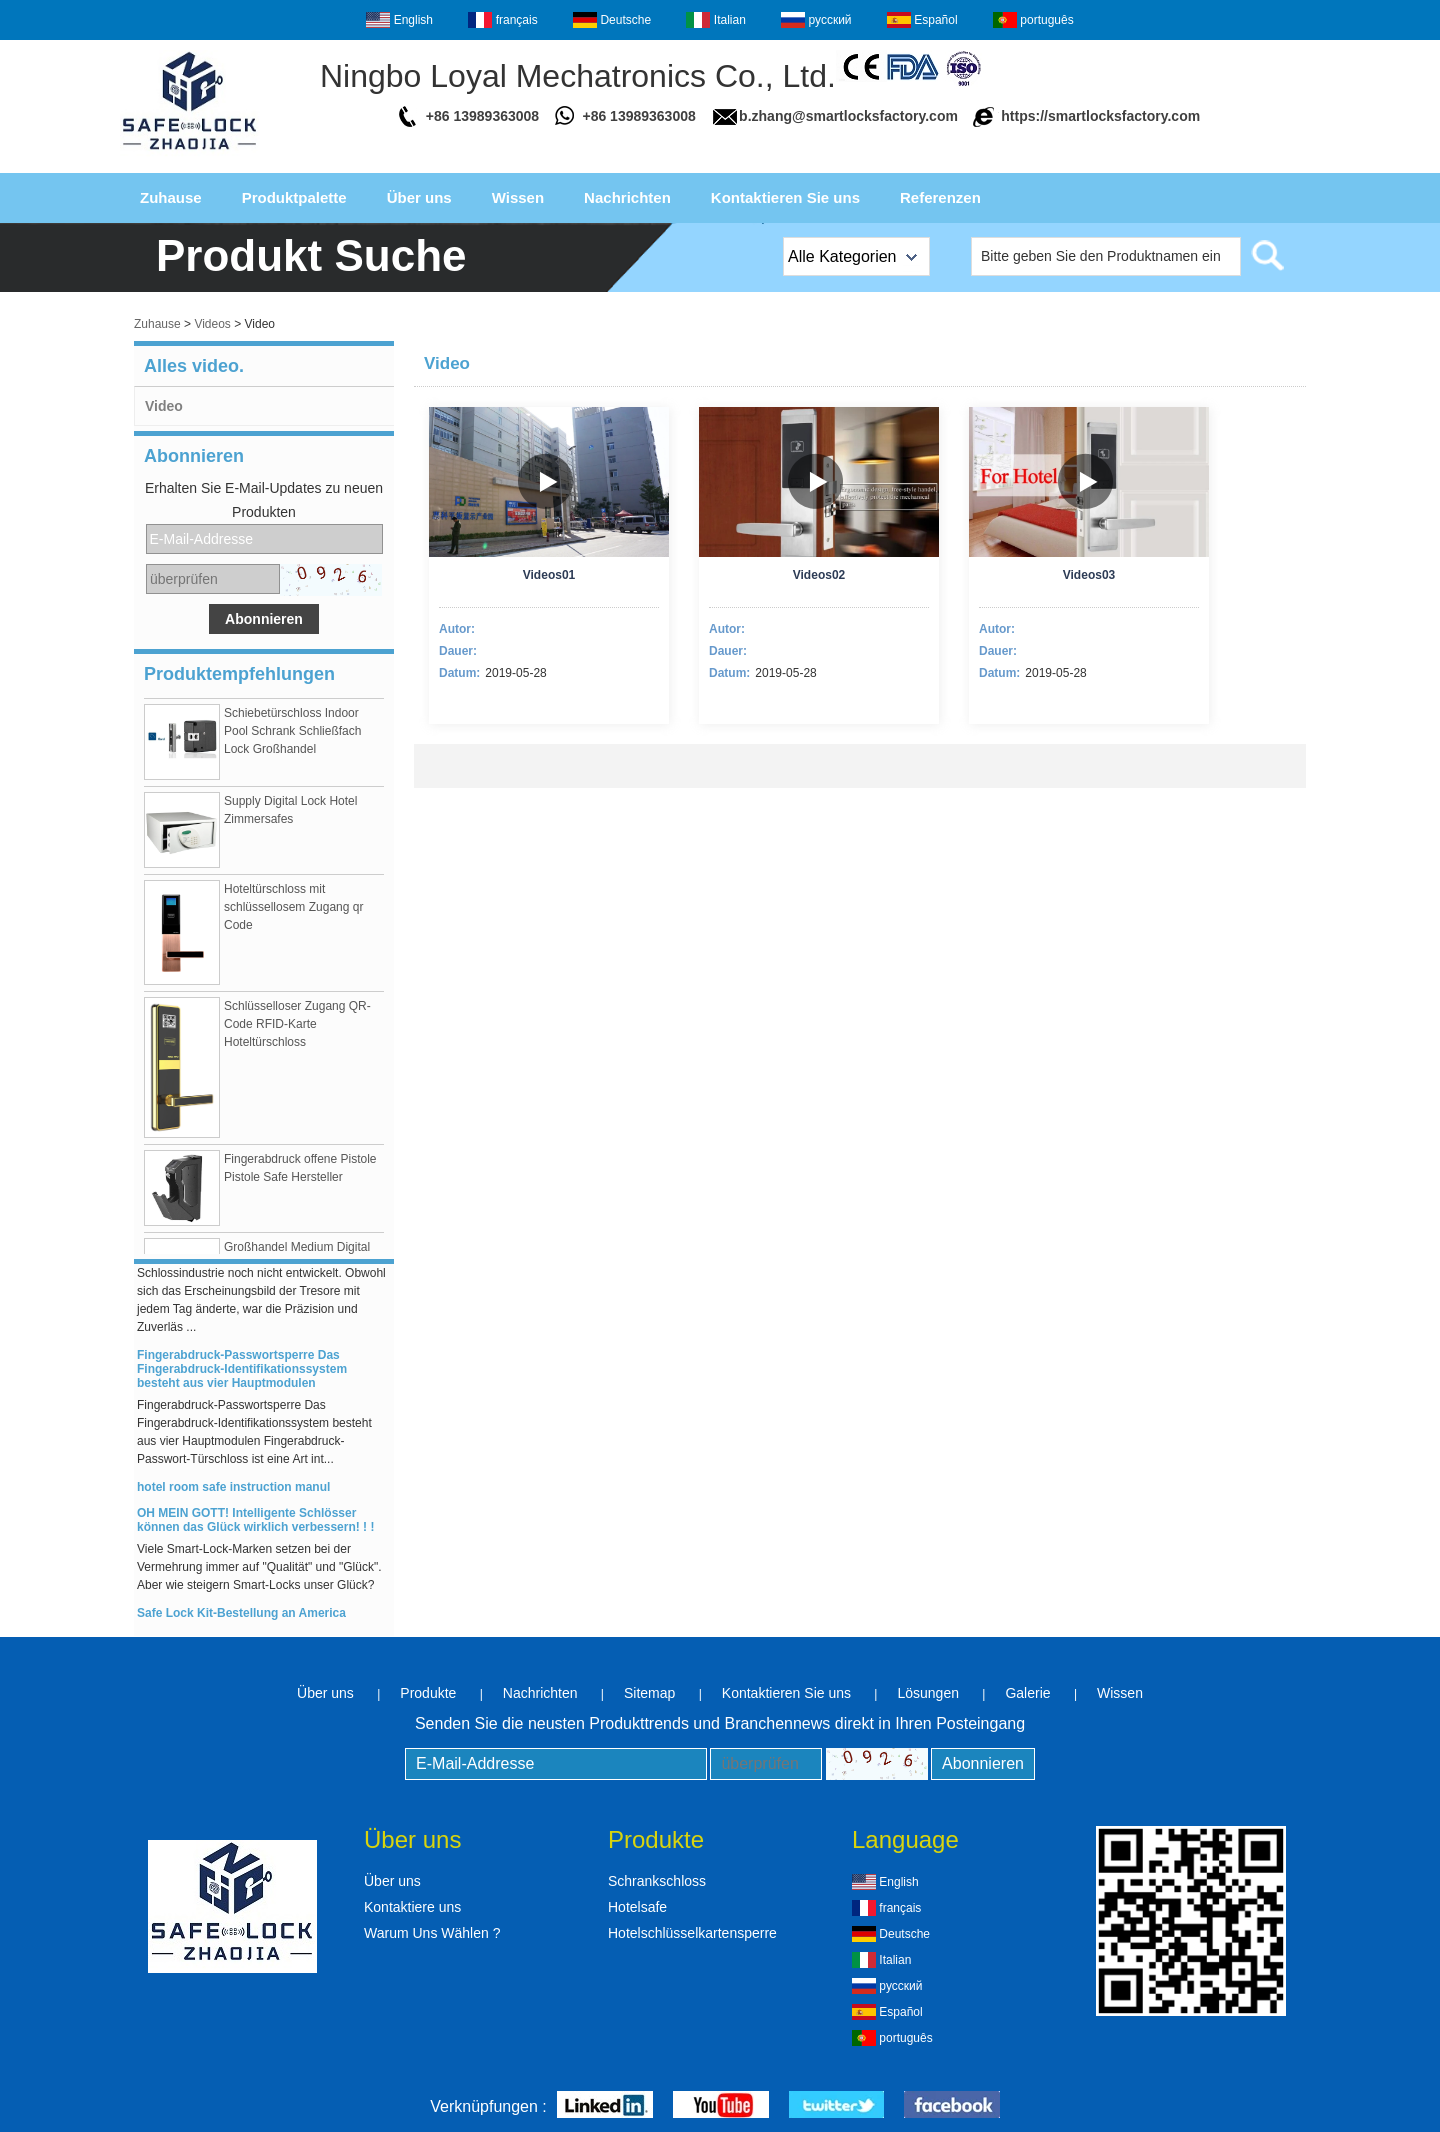 This screenshot has height=2132, width=1440. What do you see at coordinates (412, 1907) in the screenshot?
I see `Kontaktiere uns` at bounding box center [412, 1907].